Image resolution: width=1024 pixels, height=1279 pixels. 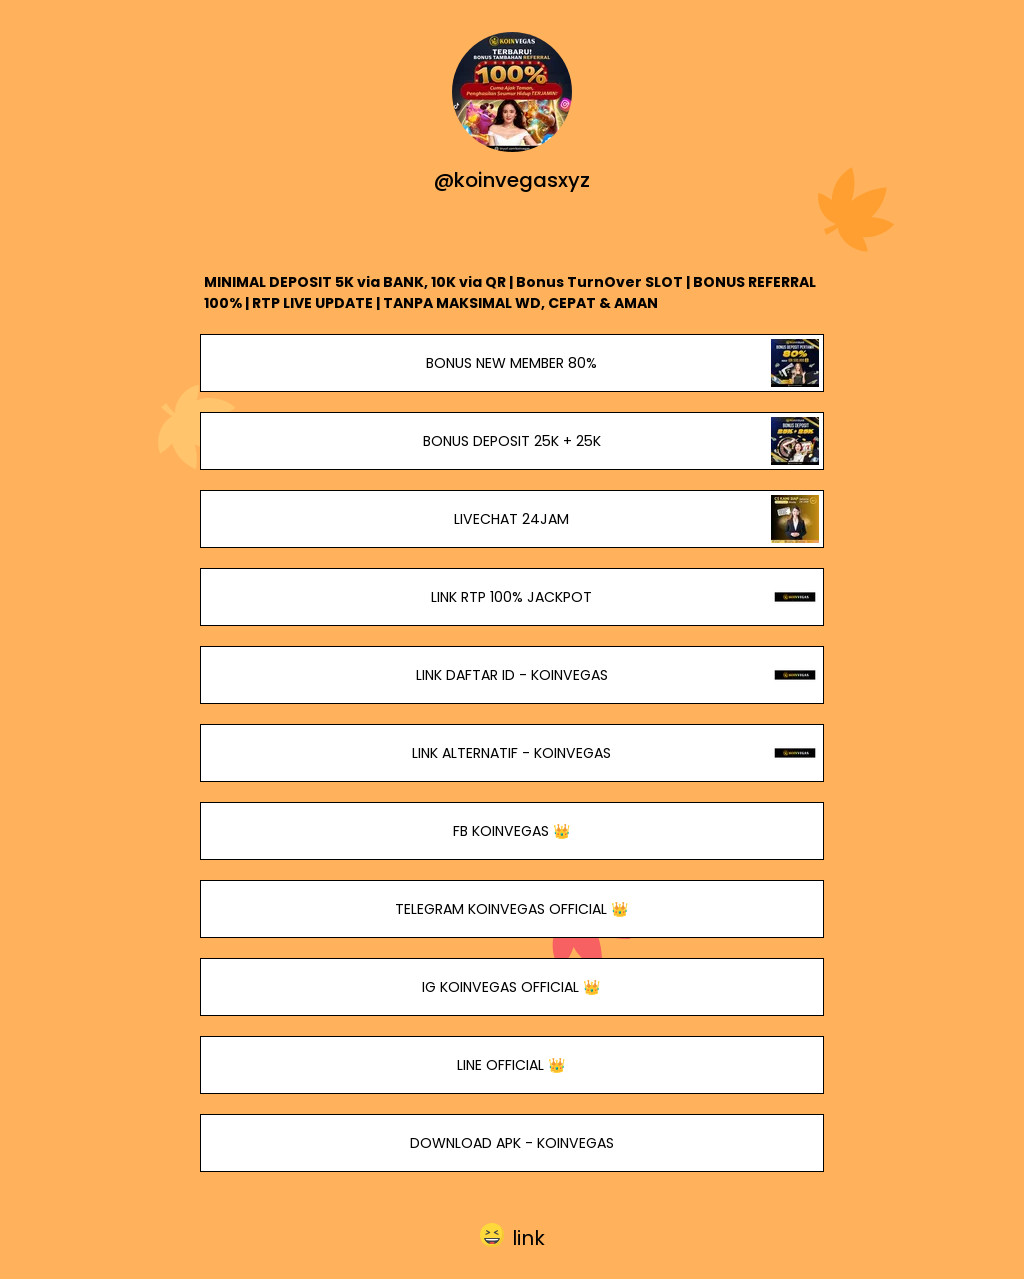 What do you see at coordinates (512, 675) in the screenshot?
I see `LINK DAFTAR ID - KOINVEGAS` at bounding box center [512, 675].